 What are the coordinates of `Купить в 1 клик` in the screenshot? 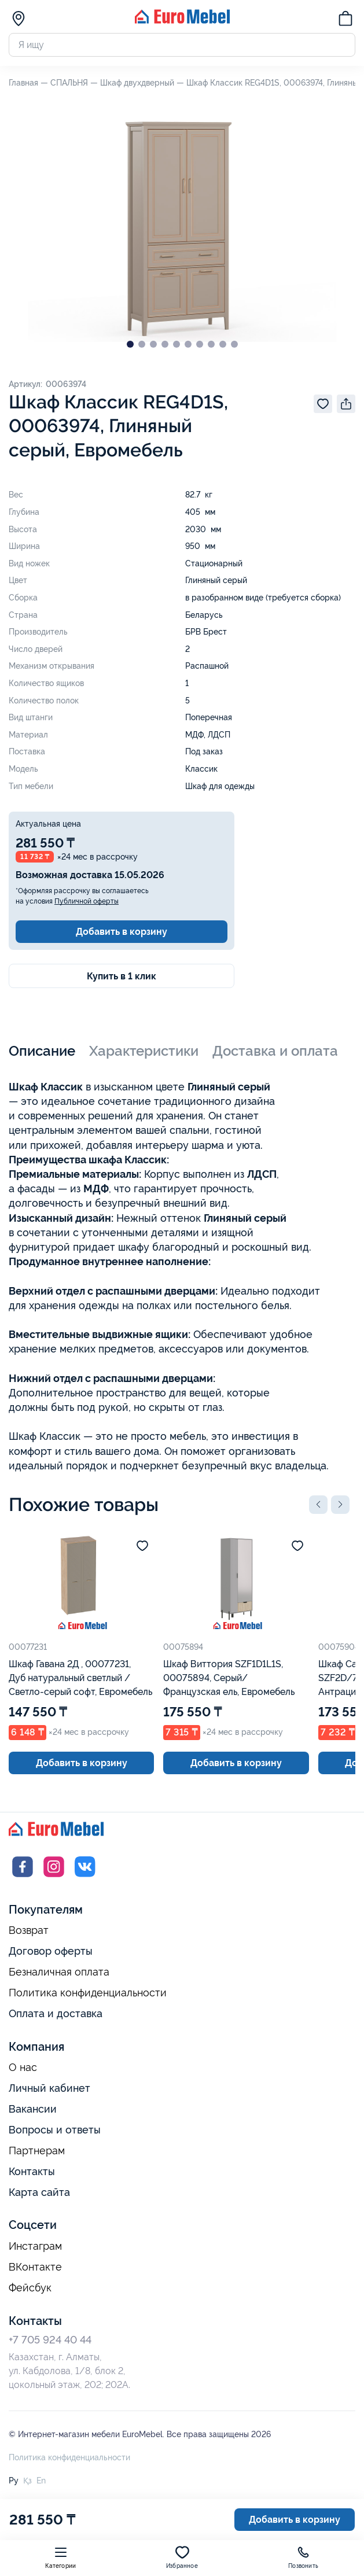 It's located at (121, 976).